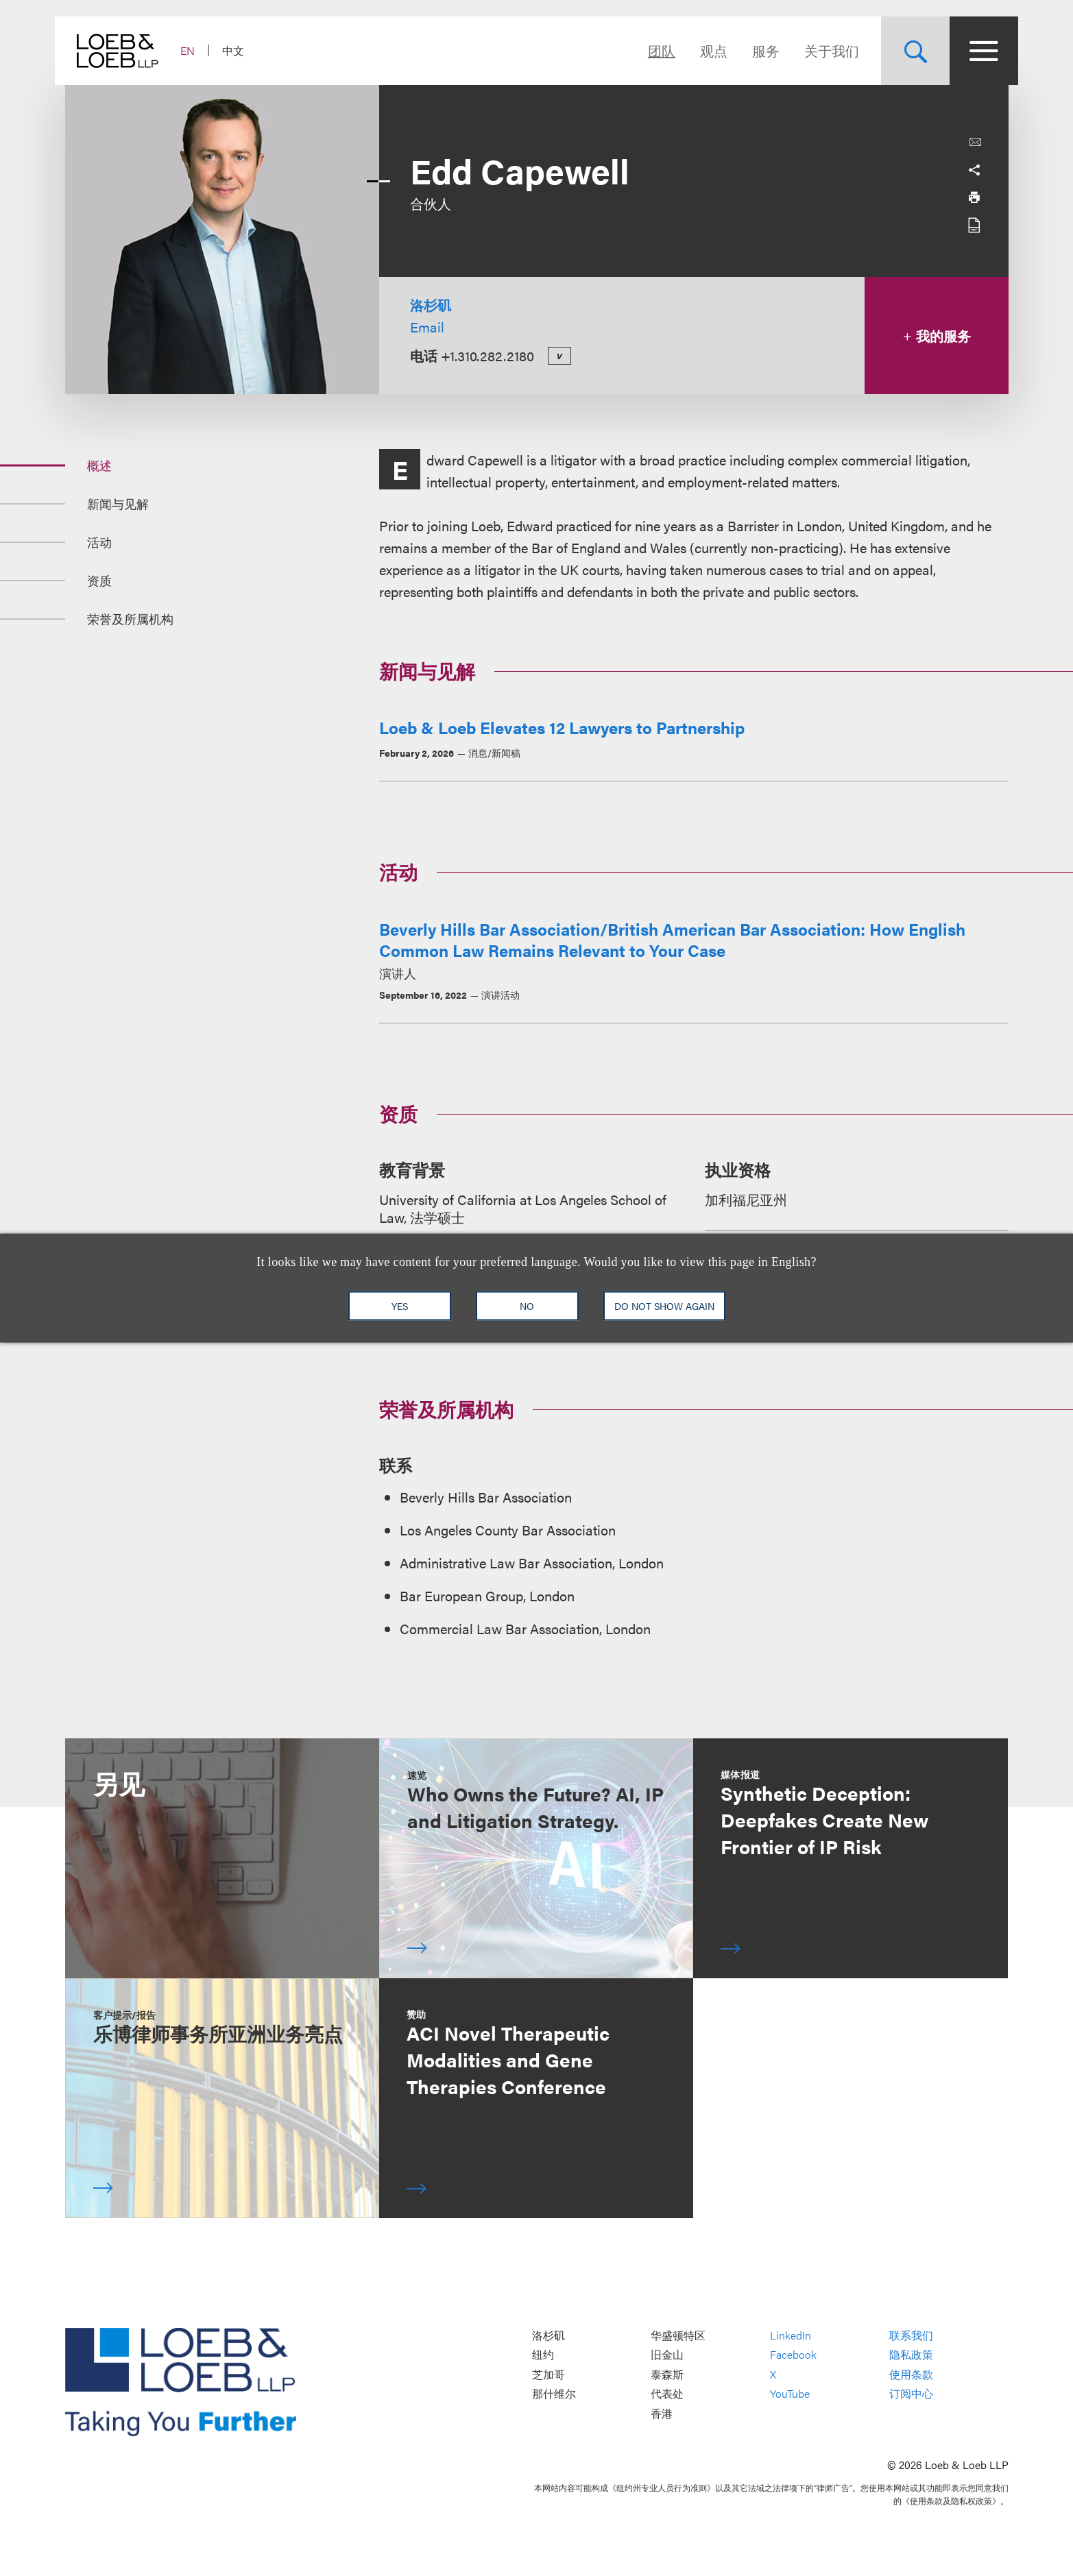  I want to click on Loeb & Loeb Elevates 12 Lawyers to Partnership, so click(562, 727).